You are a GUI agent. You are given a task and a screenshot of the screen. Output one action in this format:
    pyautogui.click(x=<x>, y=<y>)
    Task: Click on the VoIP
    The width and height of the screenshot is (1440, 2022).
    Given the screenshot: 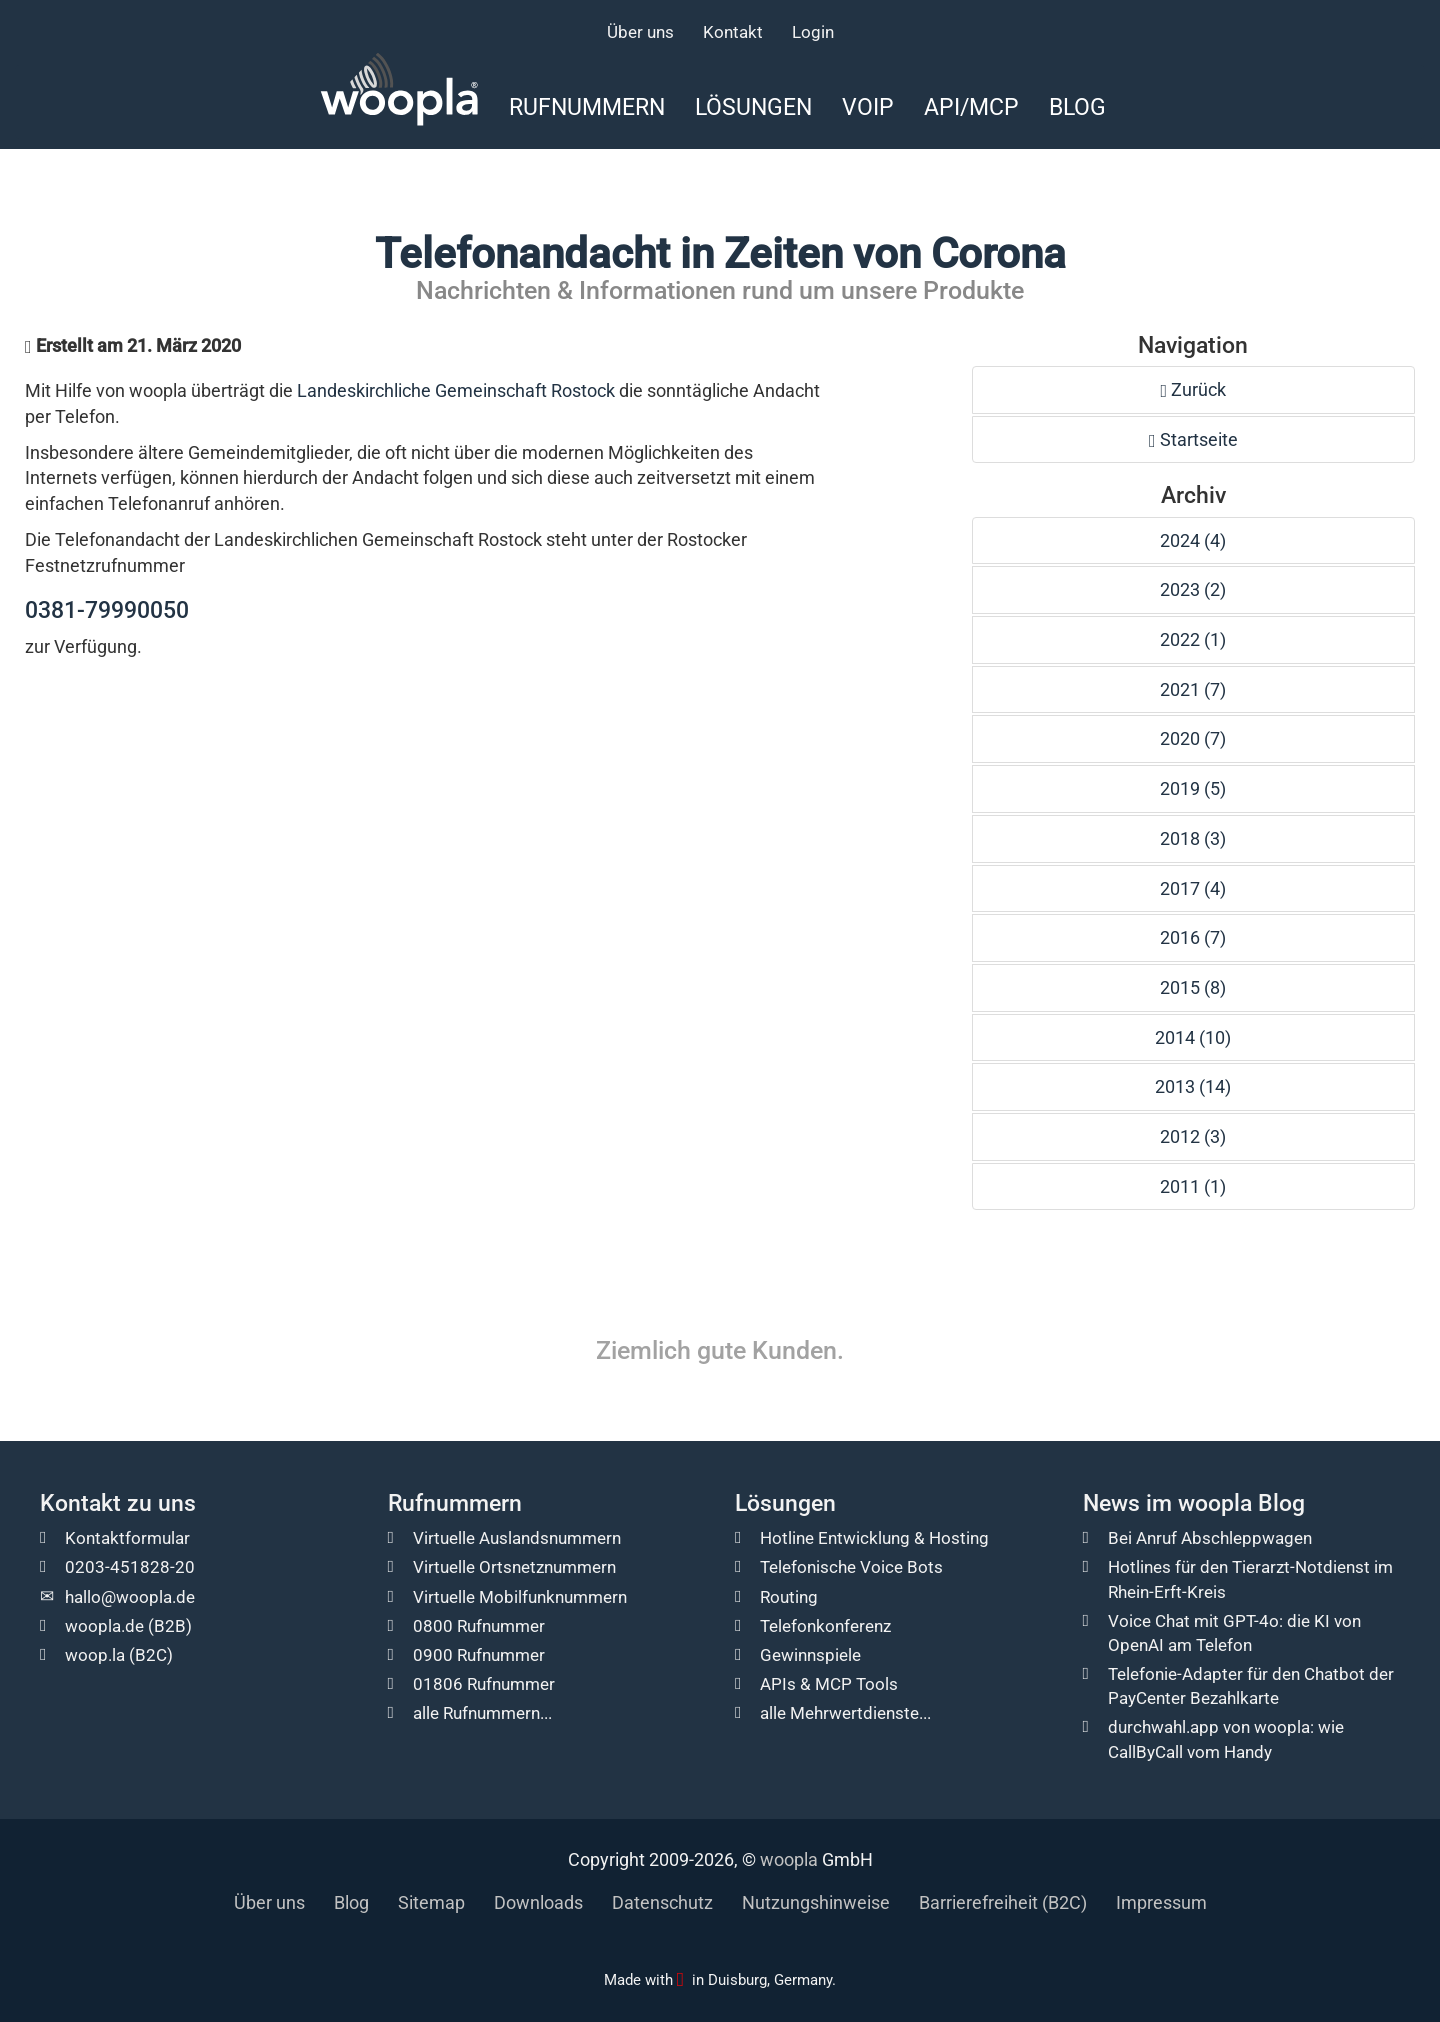 What is the action you would take?
    pyautogui.click(x=868, y=107)
    